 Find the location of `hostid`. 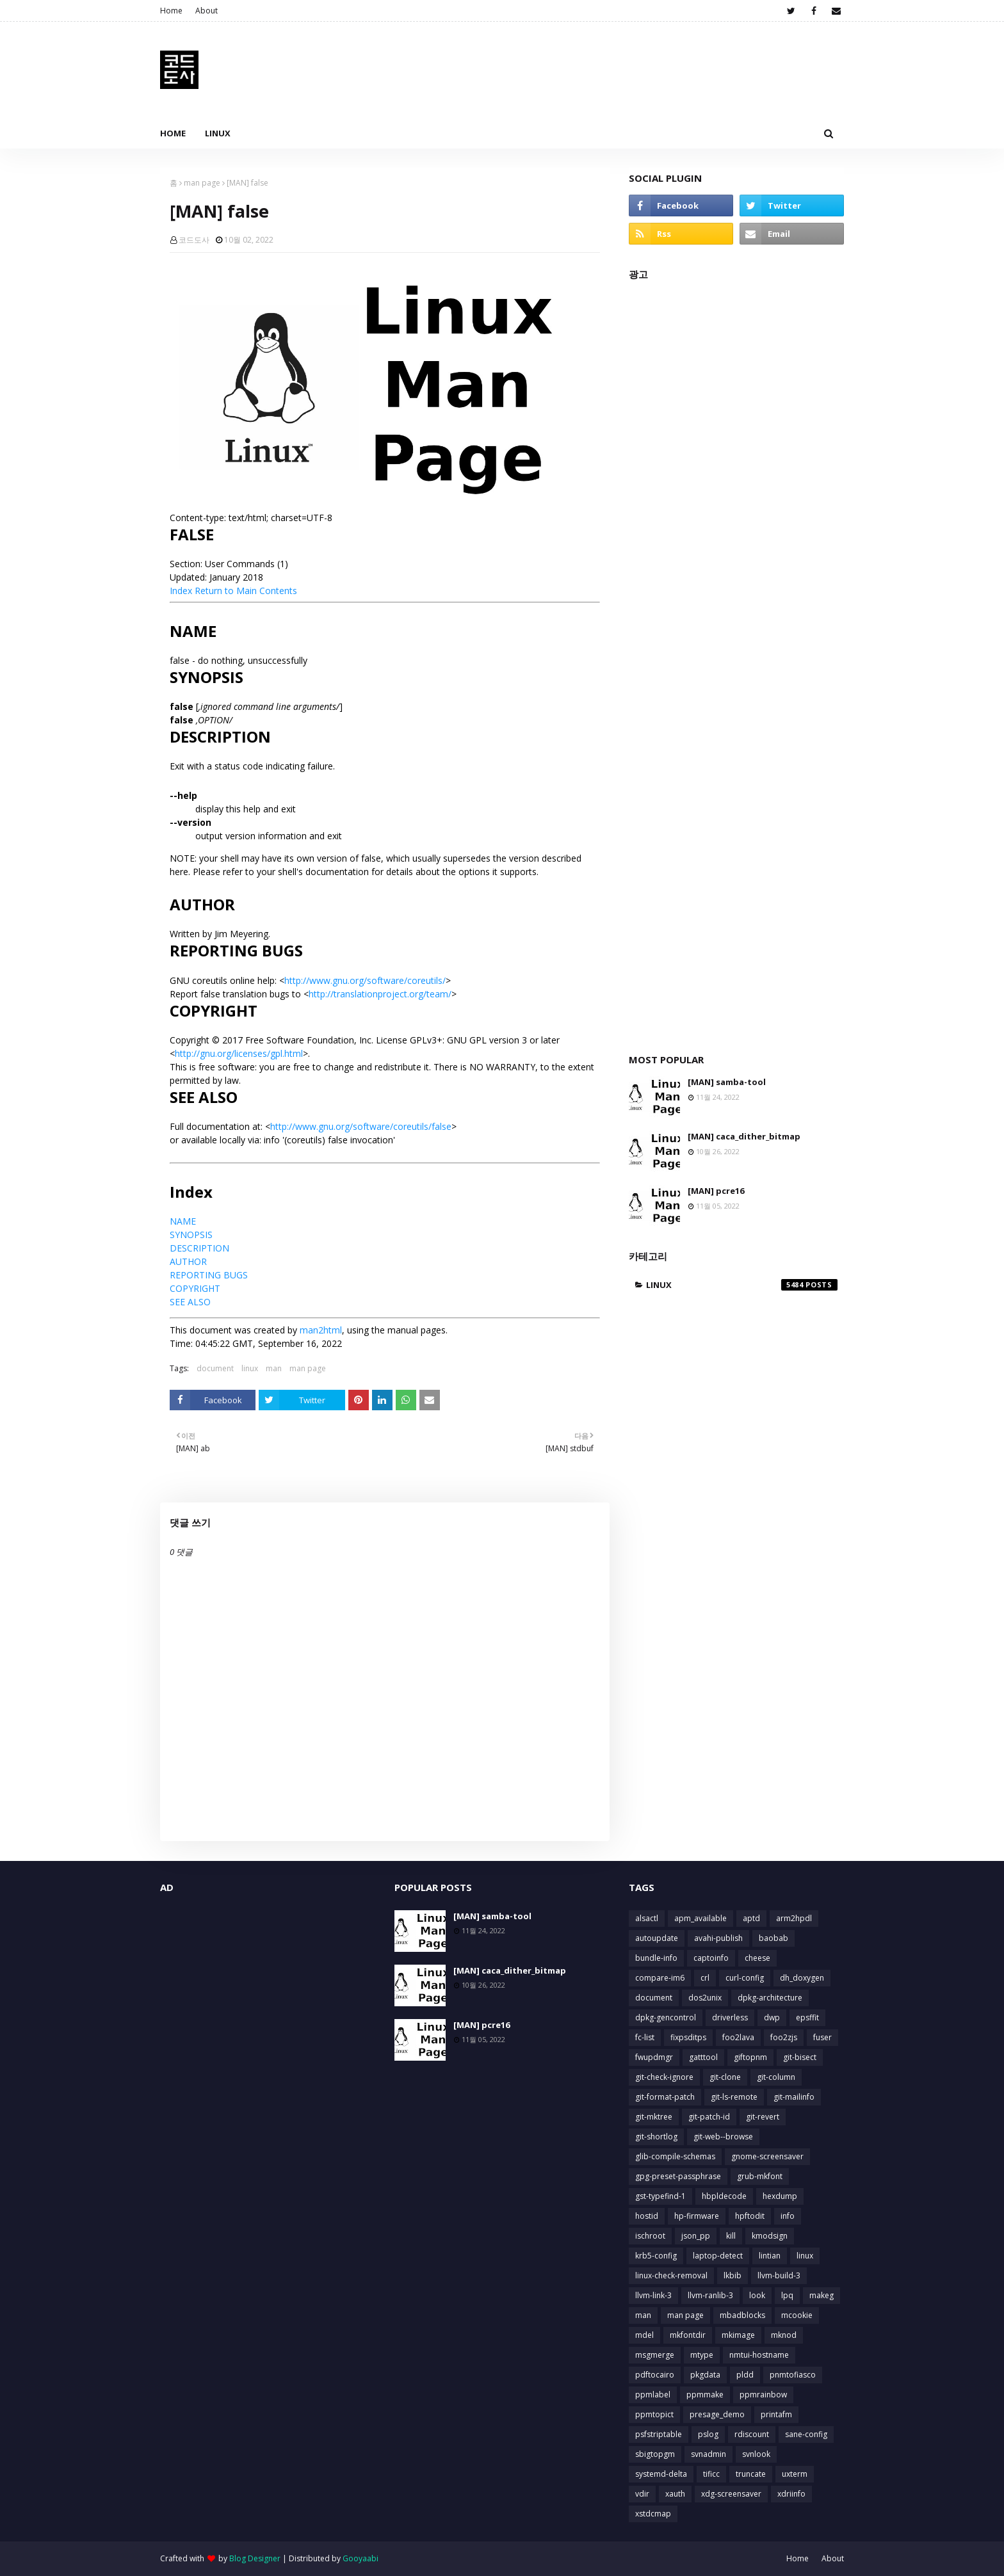

hostid is located at coordinates (646, 2215).